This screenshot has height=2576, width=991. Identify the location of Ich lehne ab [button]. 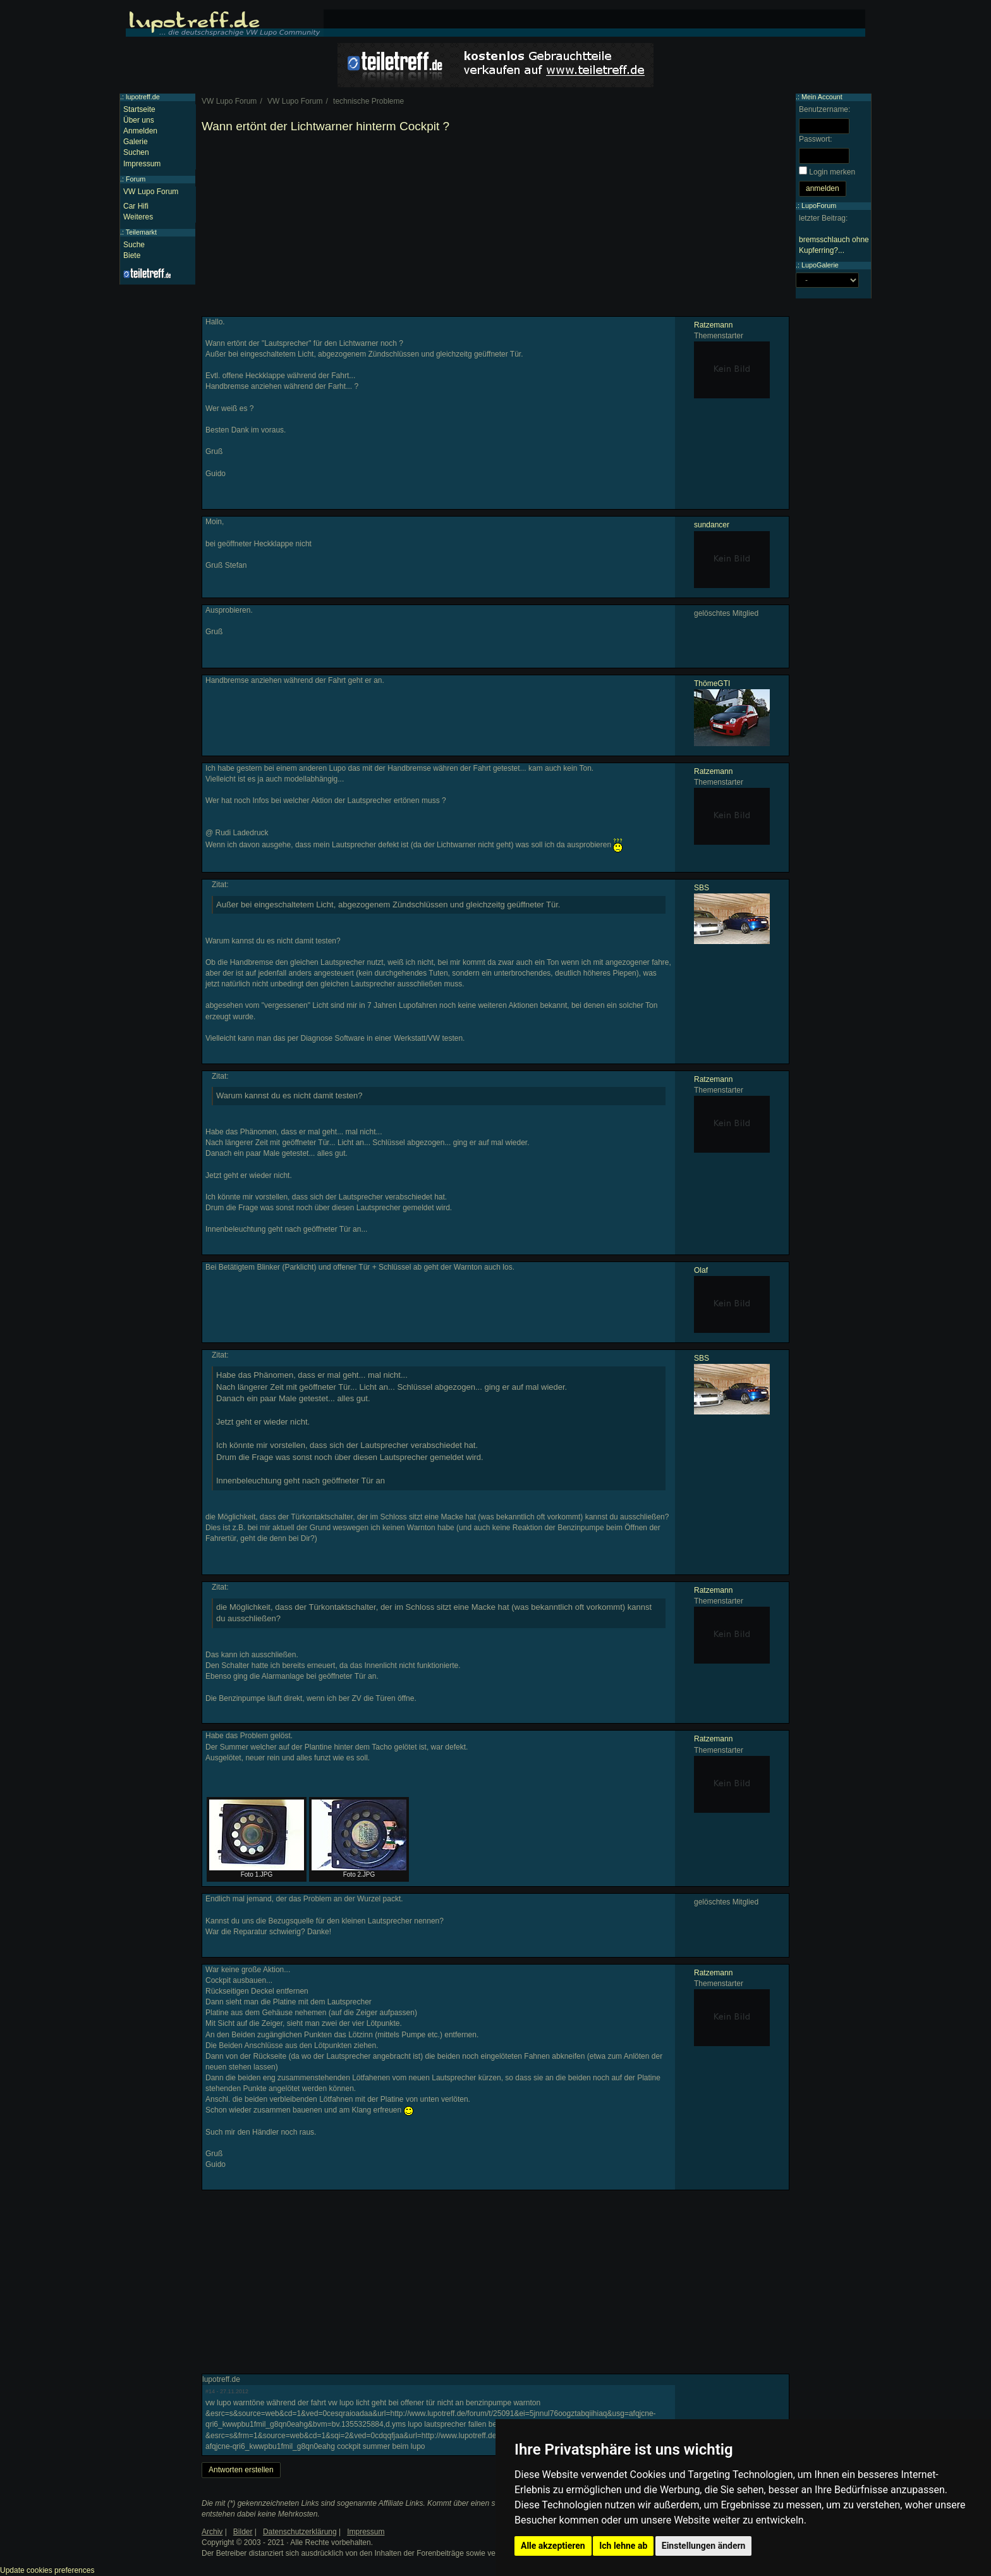
(623, 2546).